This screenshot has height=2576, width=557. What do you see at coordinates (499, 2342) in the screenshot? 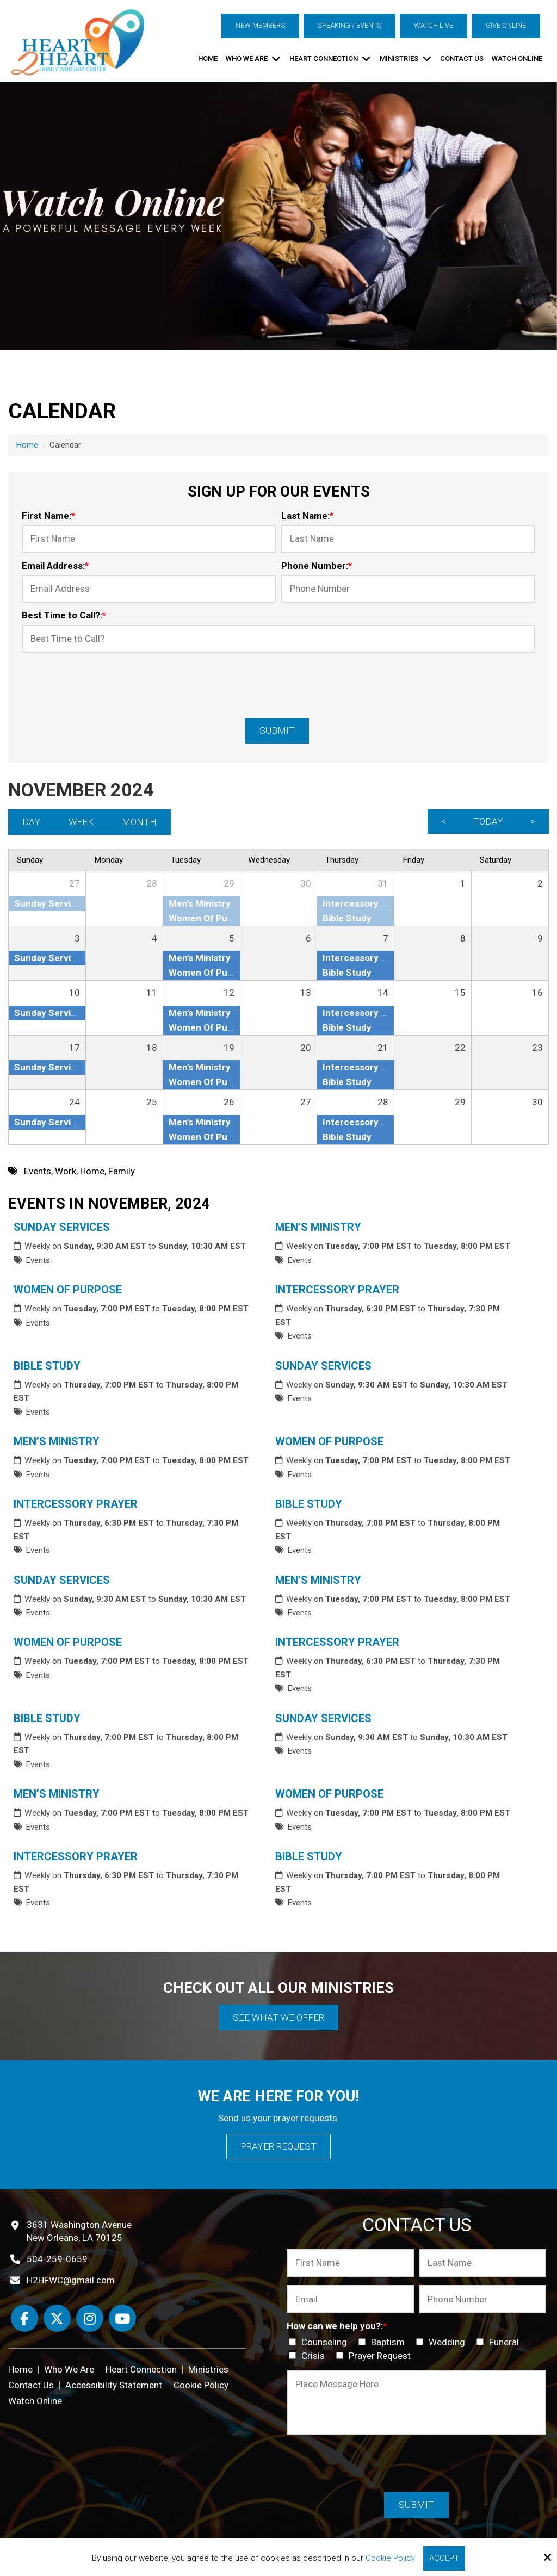
I see `Funeral` at bounding box center [499, 2342].